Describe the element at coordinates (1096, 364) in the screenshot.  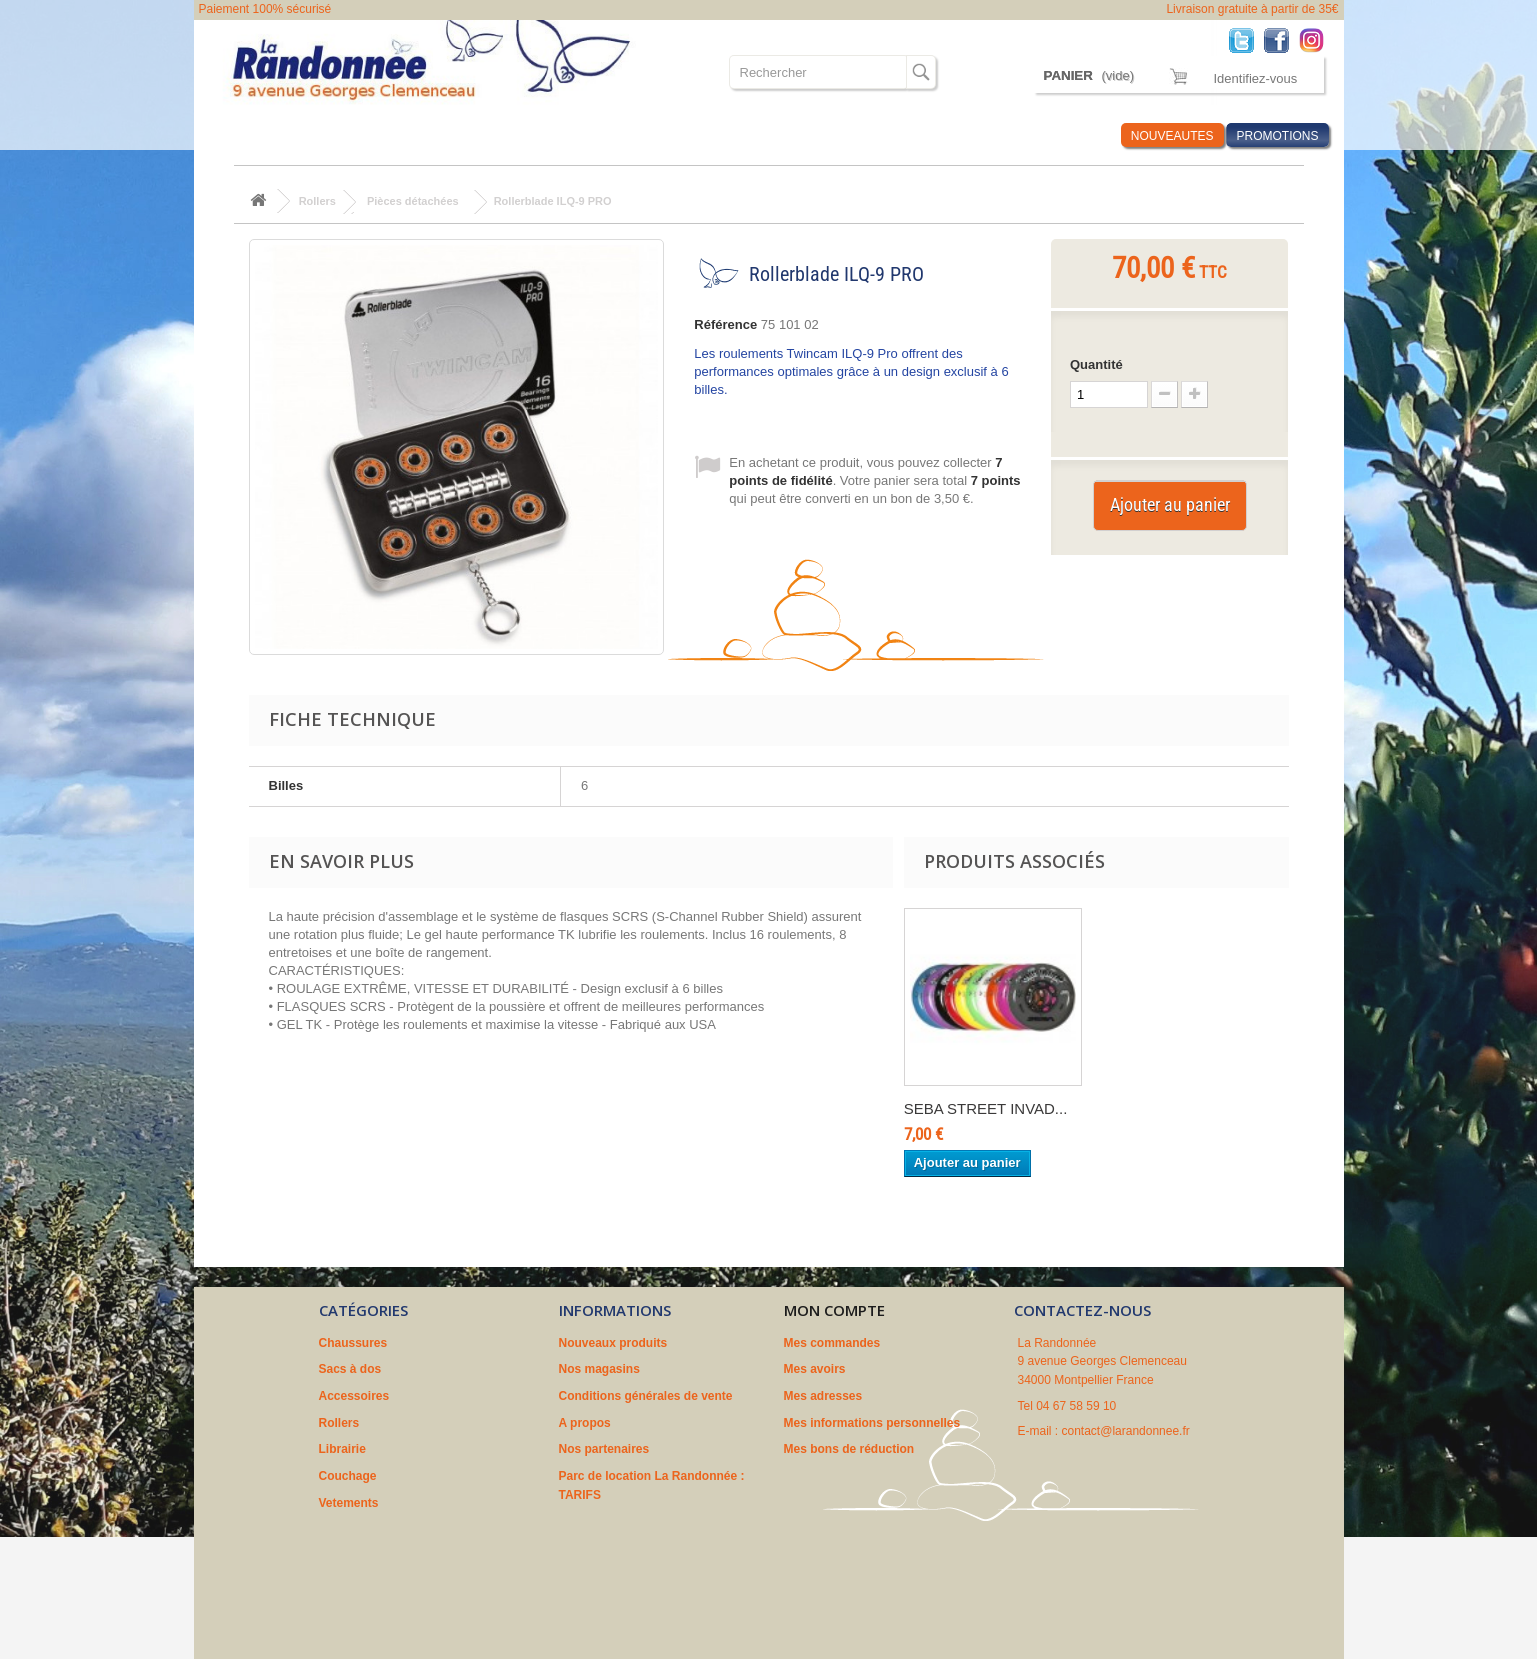
I see `Quantité` at that location.